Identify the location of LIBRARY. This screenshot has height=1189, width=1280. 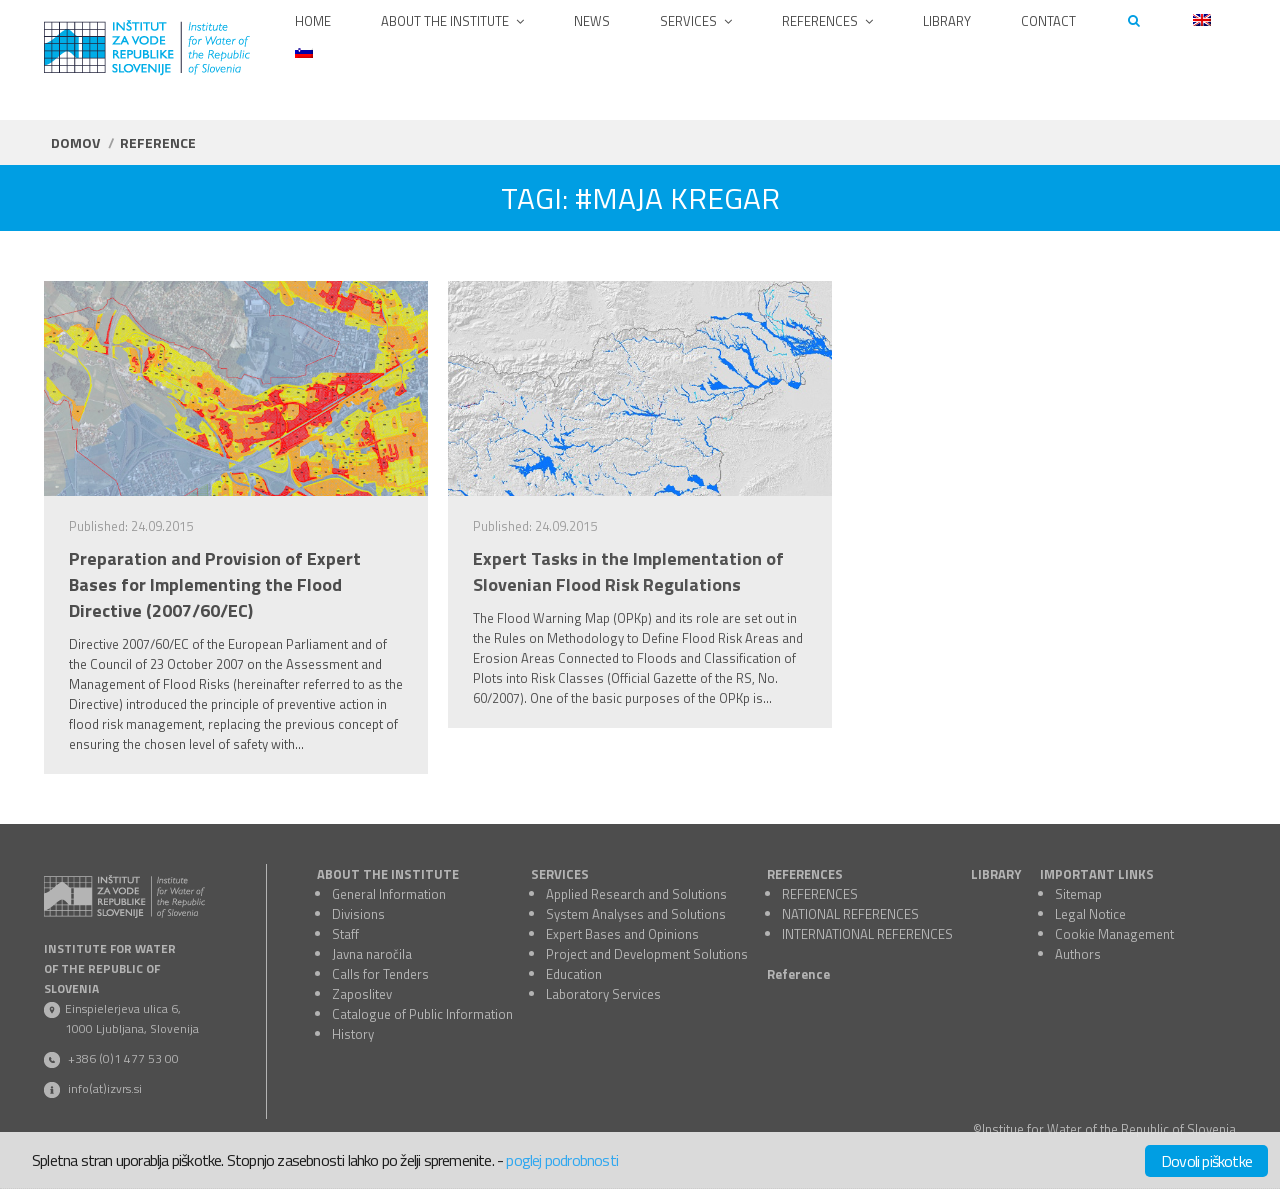
(996, 874).